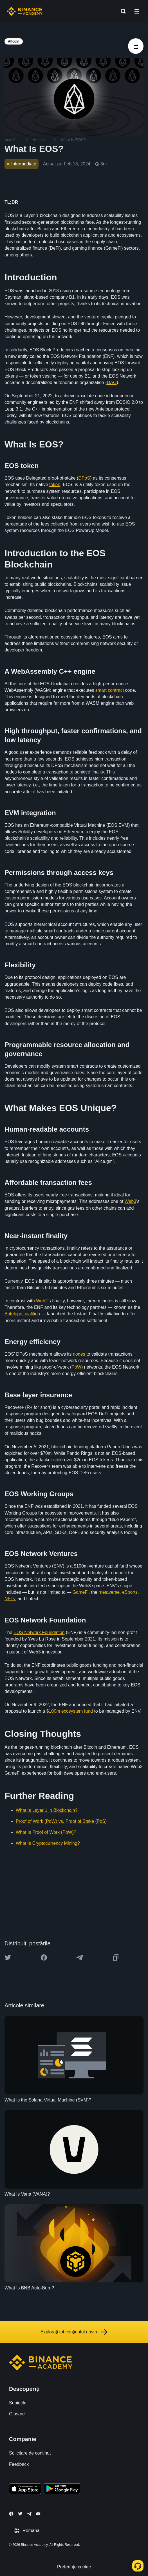 The image size is (148, 2576). Describe the element at coordinates (48, 1843) in the screenshot. I see `What Is Cryptocurrency Mining?` at that location.